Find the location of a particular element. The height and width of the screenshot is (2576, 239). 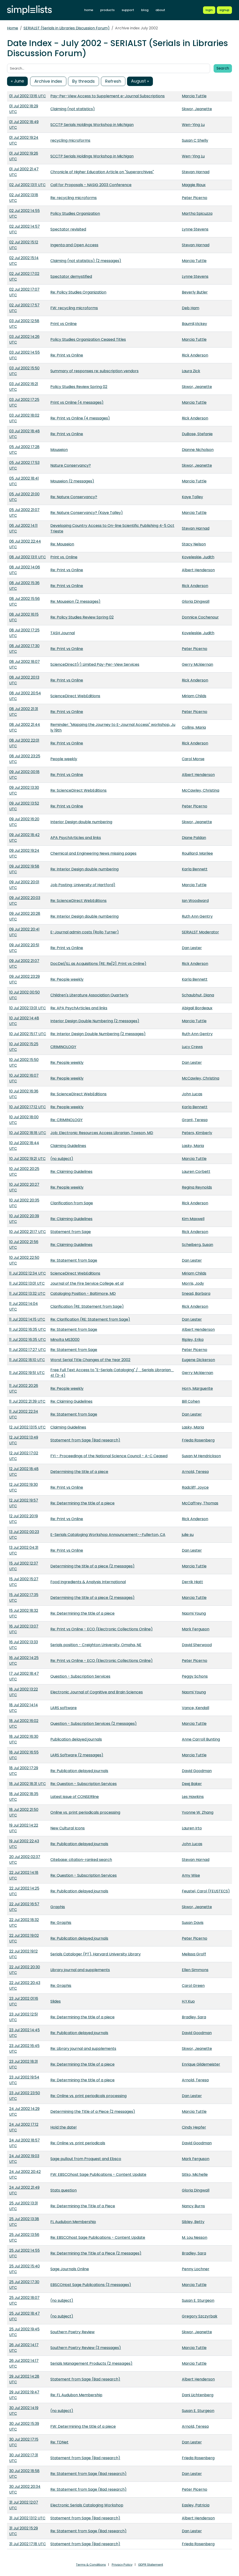

McCawley, Christina is located at coordinates (200, 790).